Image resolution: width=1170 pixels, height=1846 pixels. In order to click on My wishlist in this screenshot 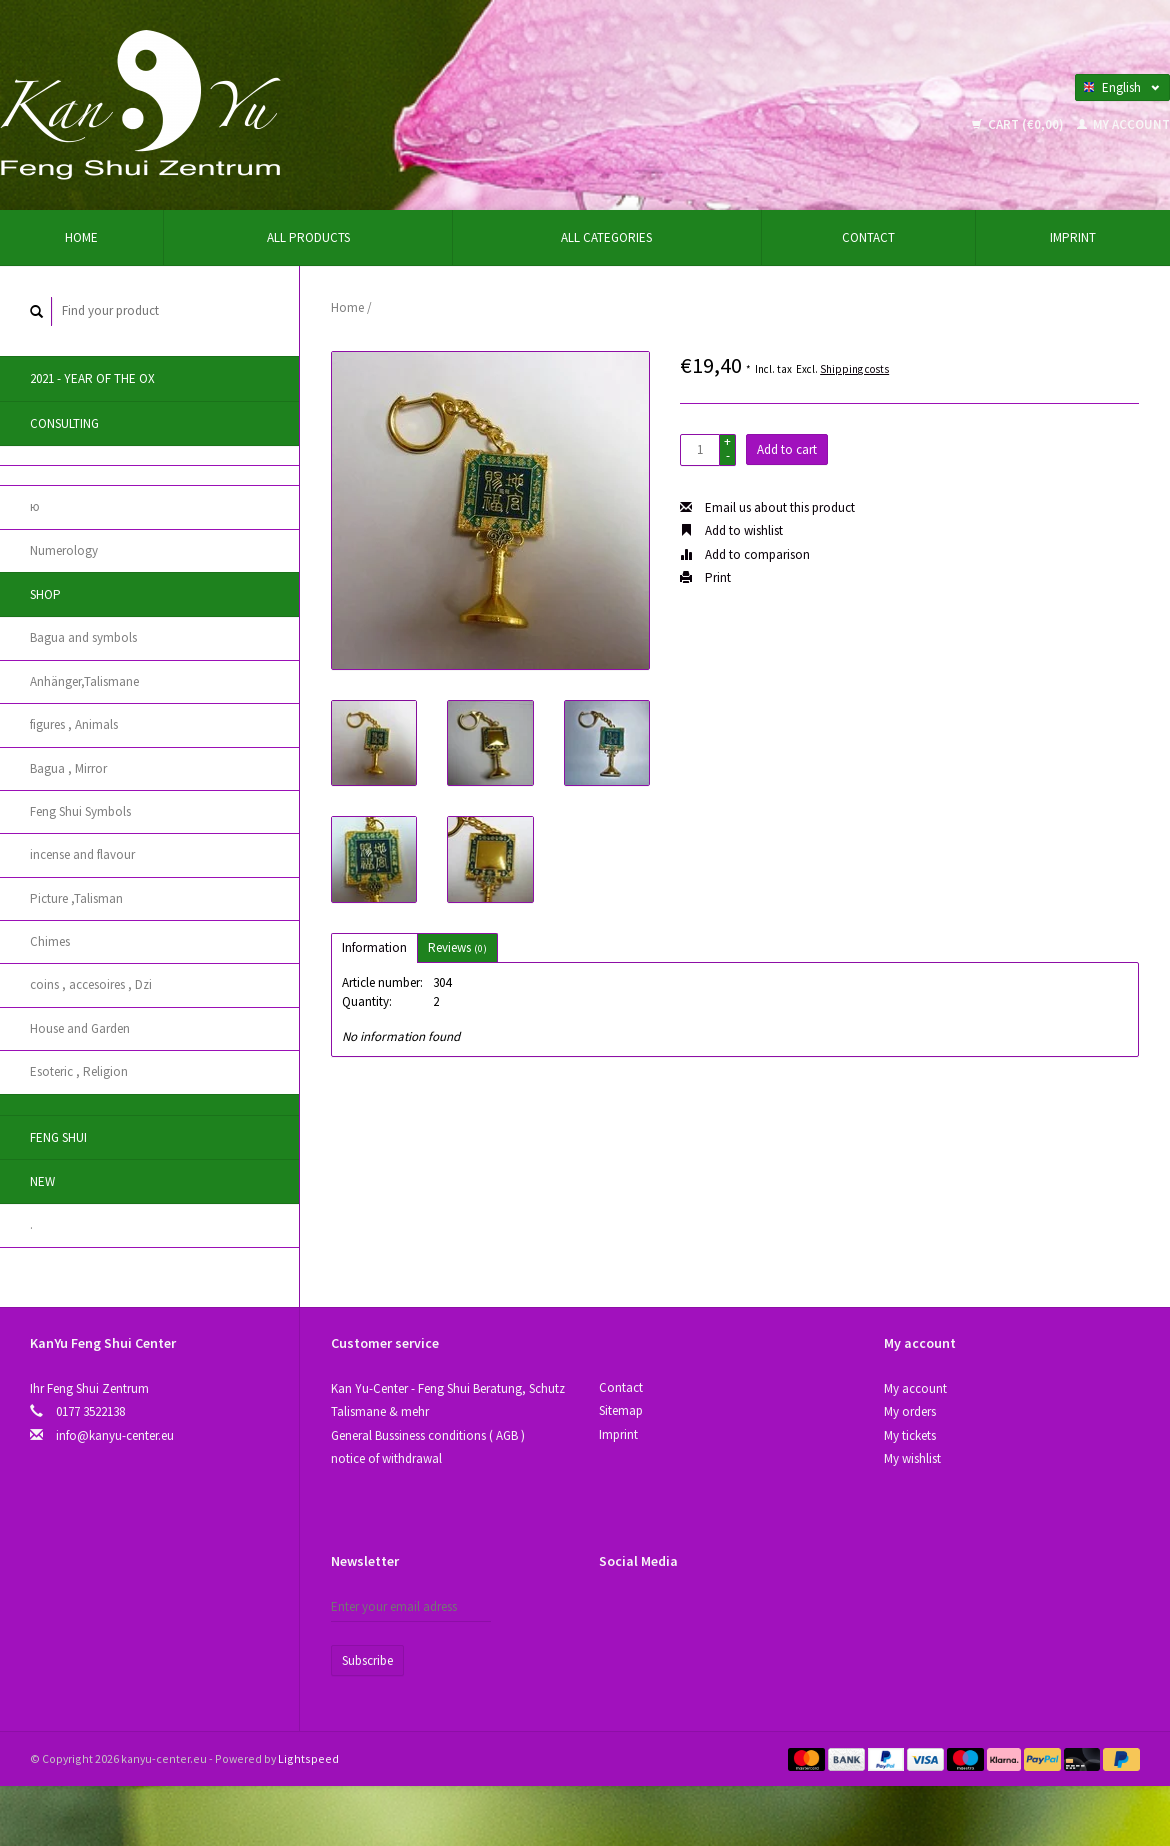, I will do `click(912, 1458)`.